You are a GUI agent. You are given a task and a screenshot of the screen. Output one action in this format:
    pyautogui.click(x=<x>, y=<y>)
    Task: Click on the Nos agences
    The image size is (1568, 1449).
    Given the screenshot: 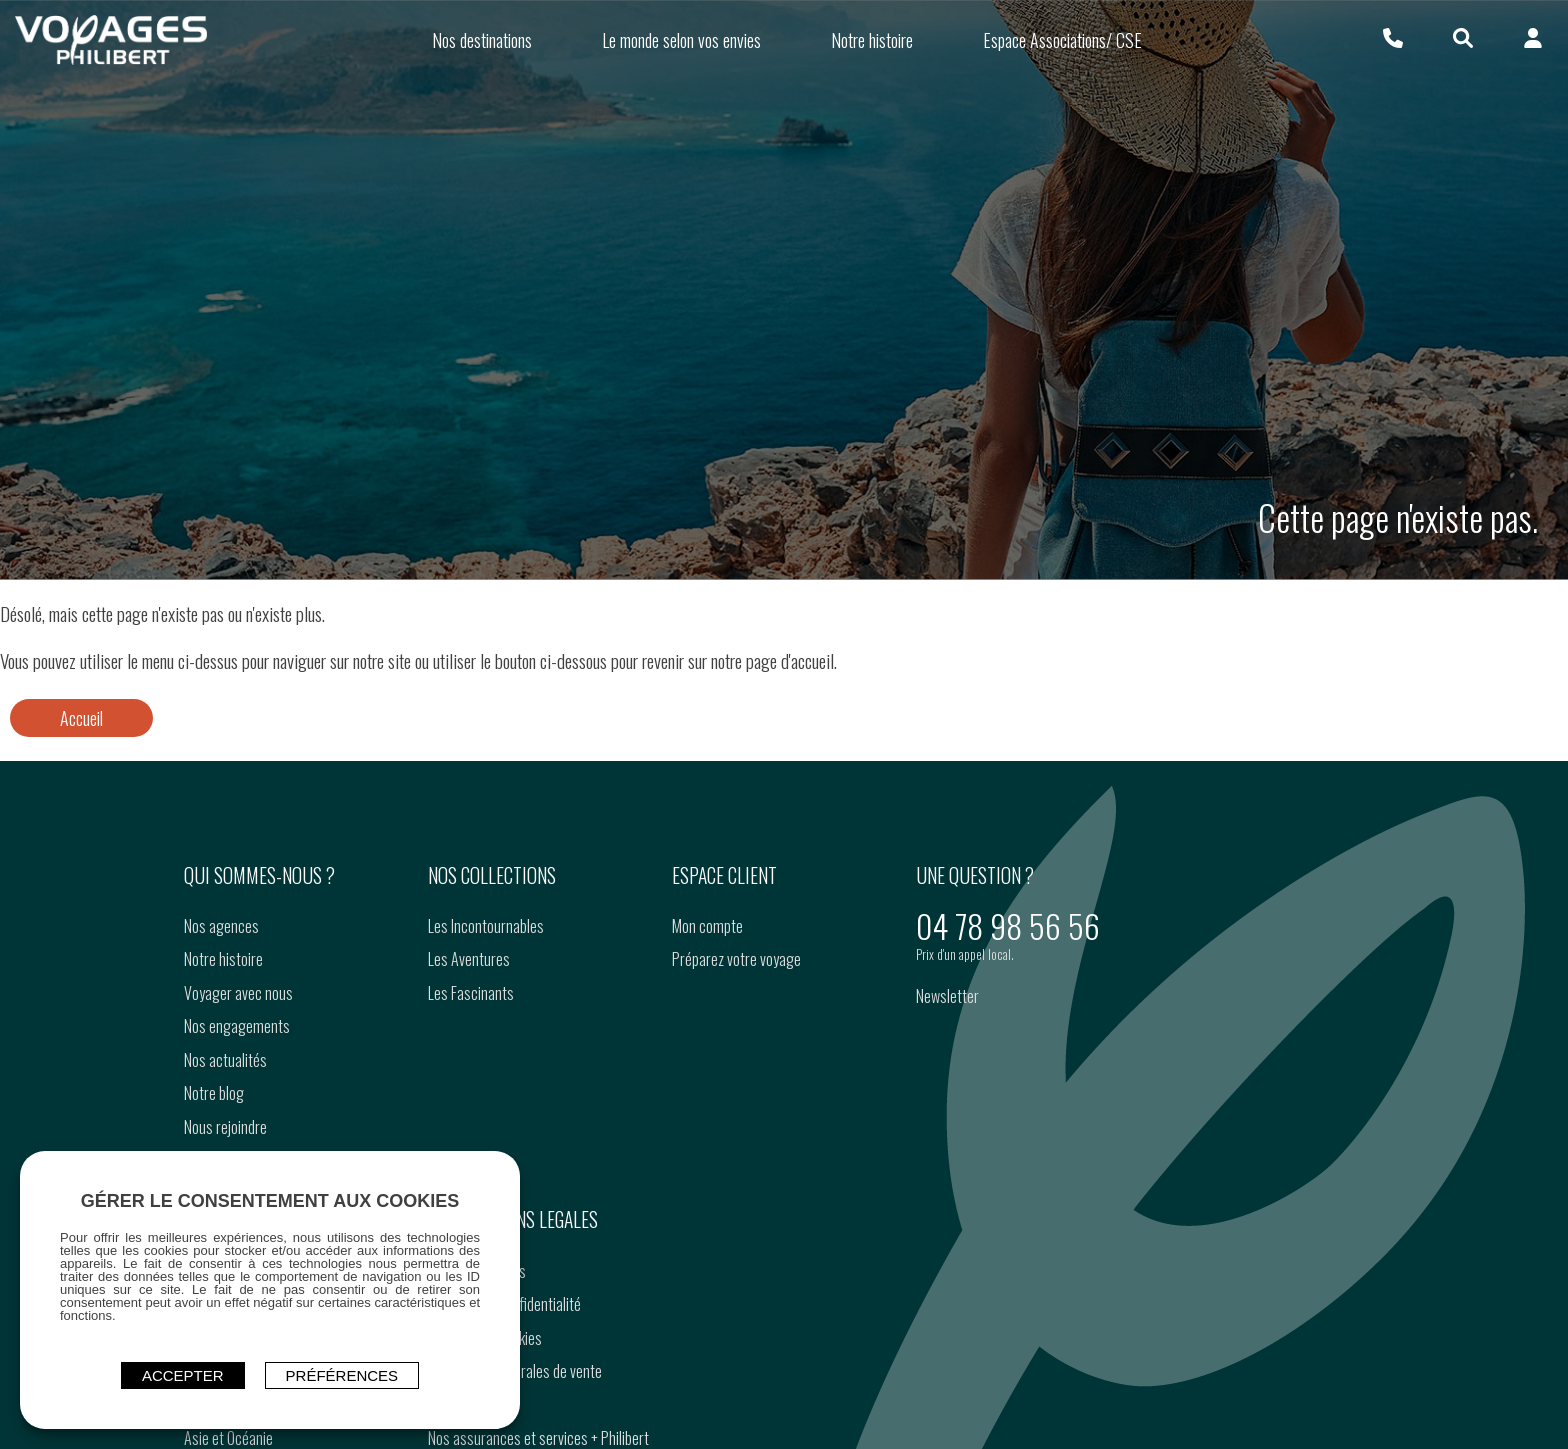 What is the action you would take?
    pyautogui.click(x=221, y=926)
    